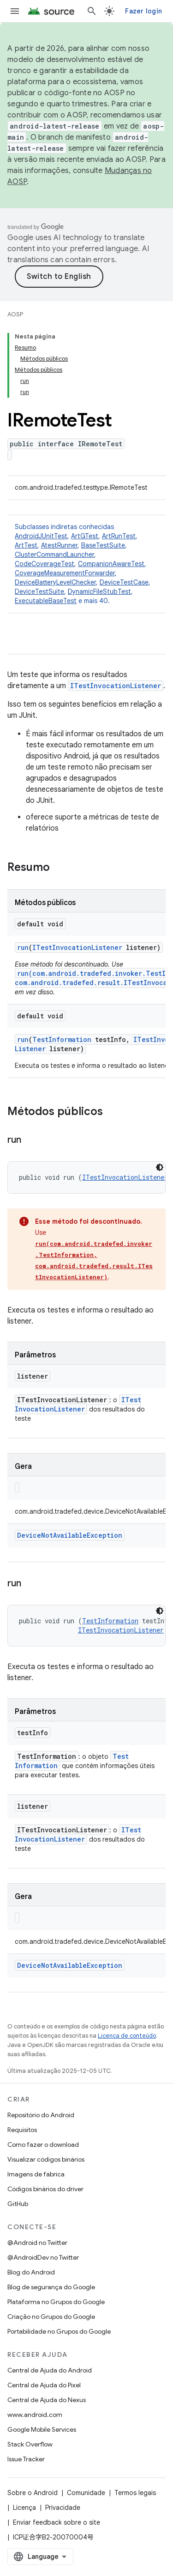 This screenshot has width=173, height=2576. Describe the element at coordinates (119, 536) in the screenshot. I see `ArtRunTest` at that location.